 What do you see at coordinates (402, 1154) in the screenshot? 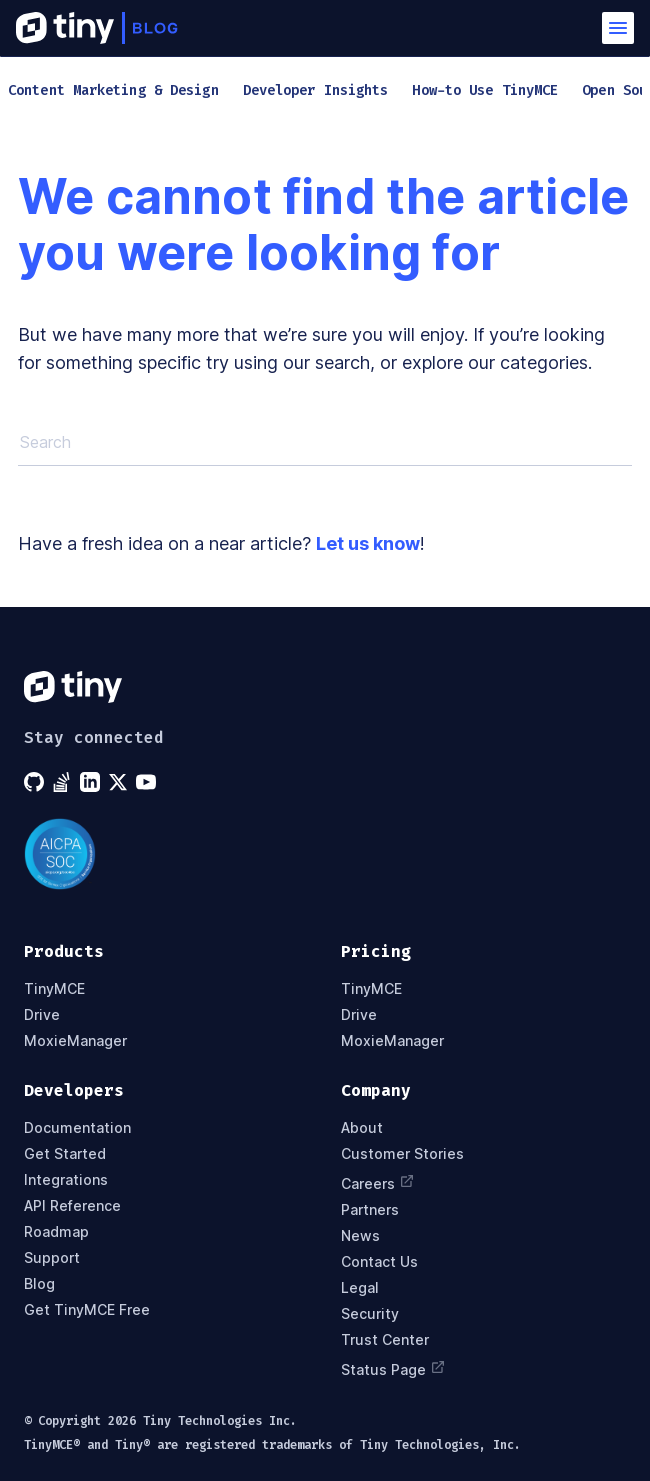
I see `Customer Stories` at bounding box center [402, 1154].